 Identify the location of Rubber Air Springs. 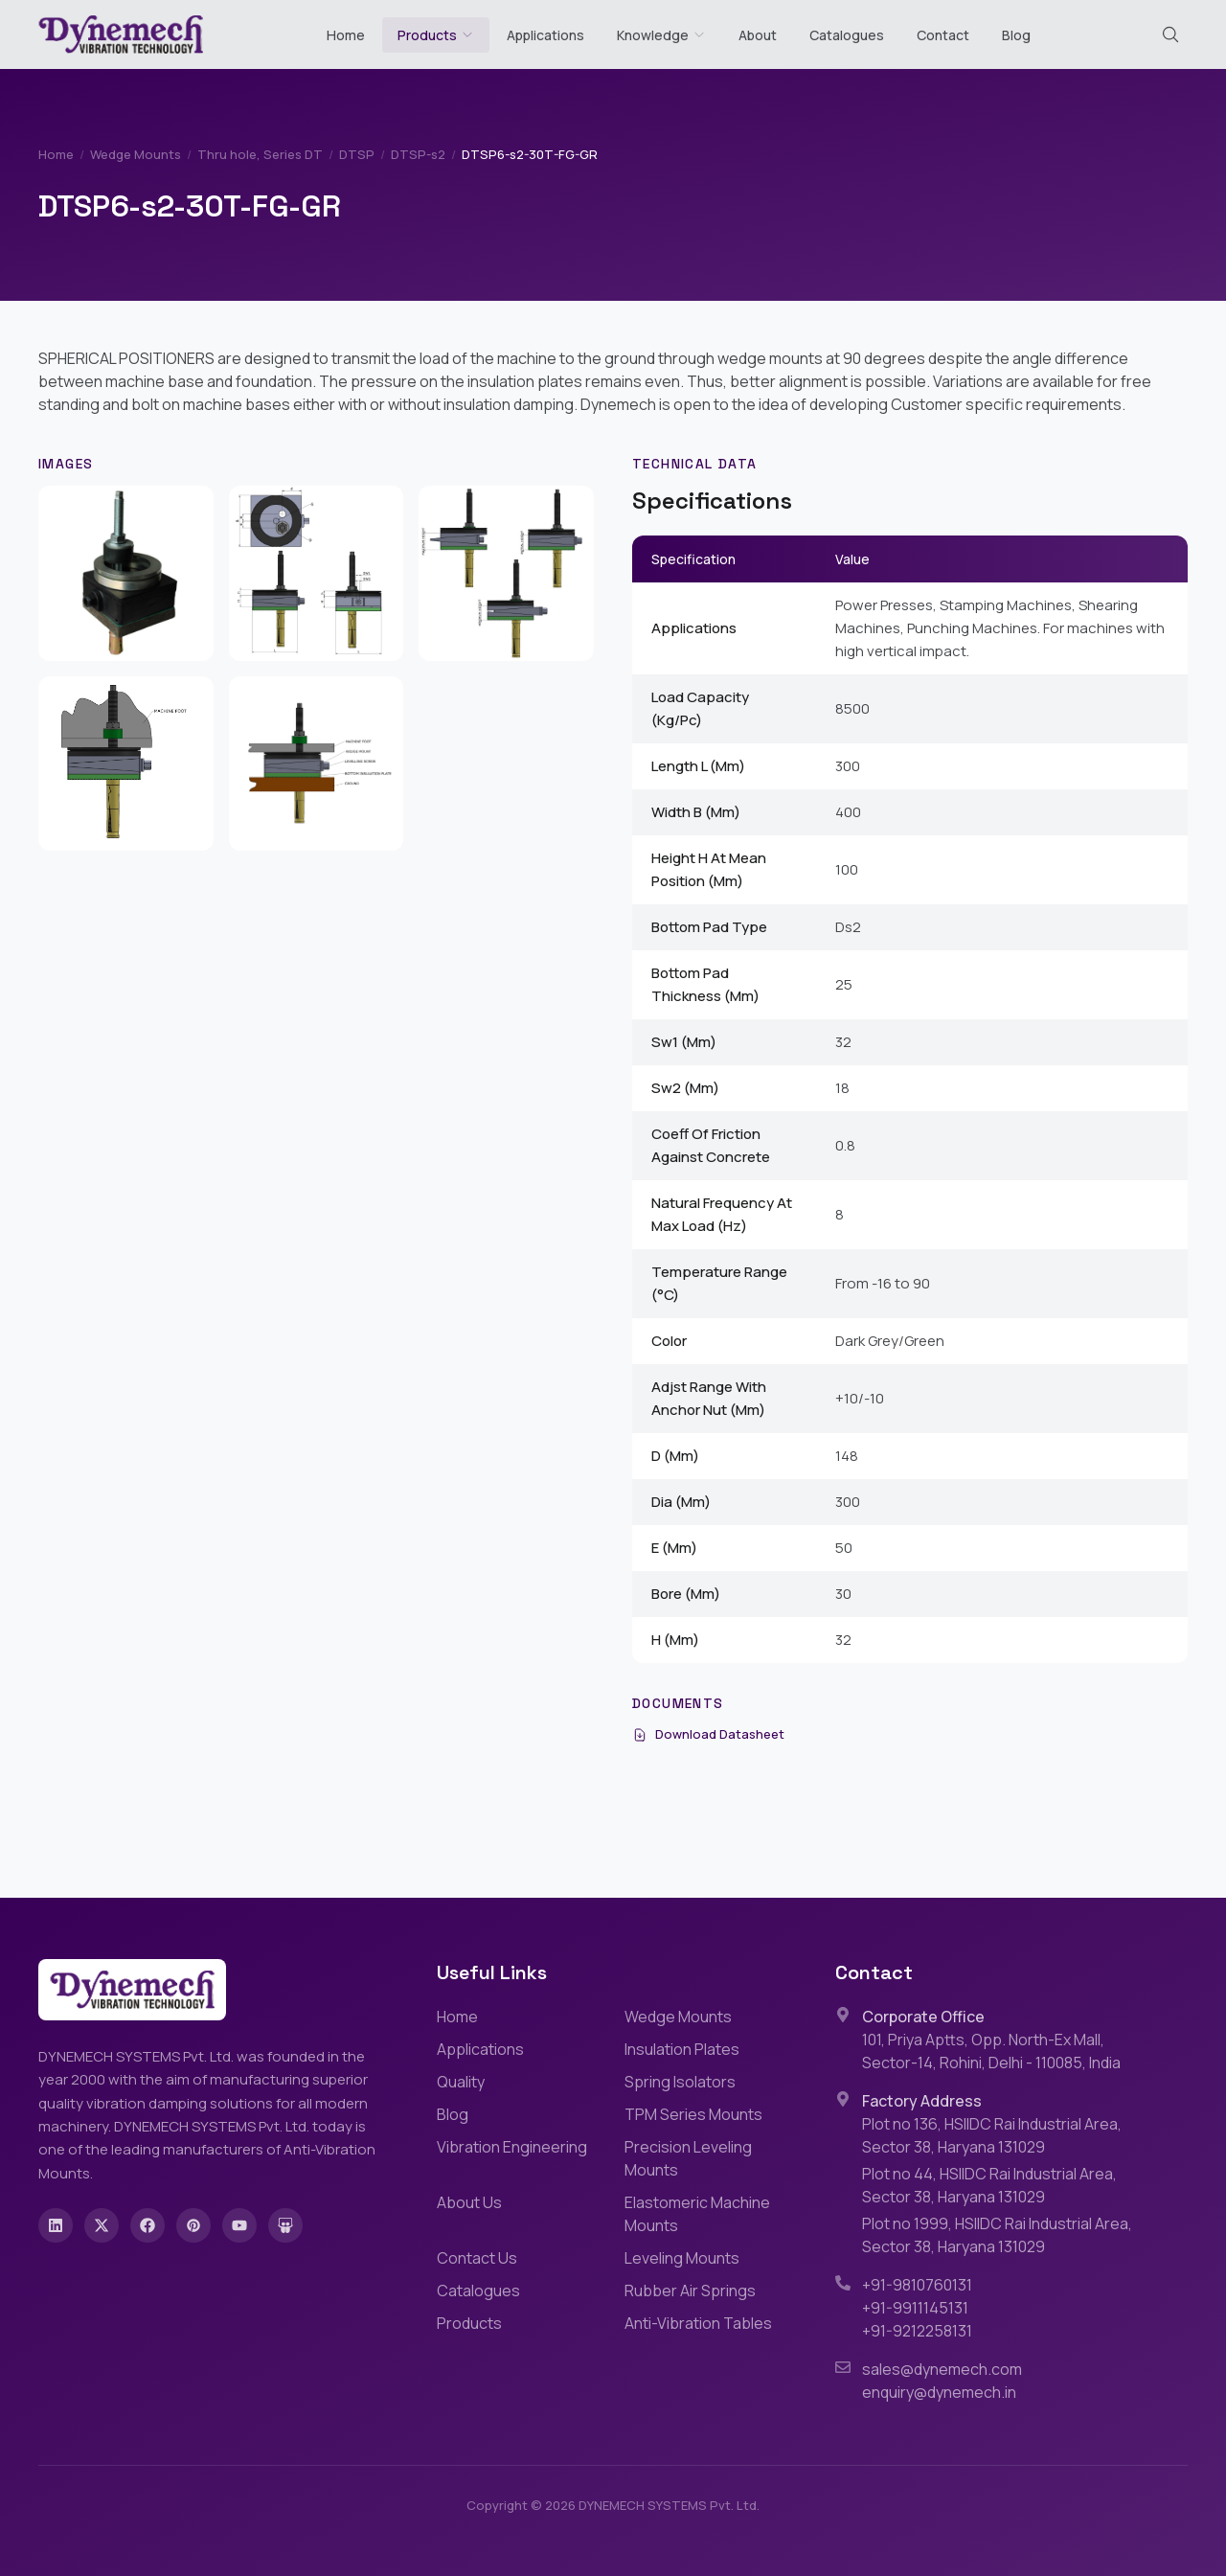
(690, 2290).